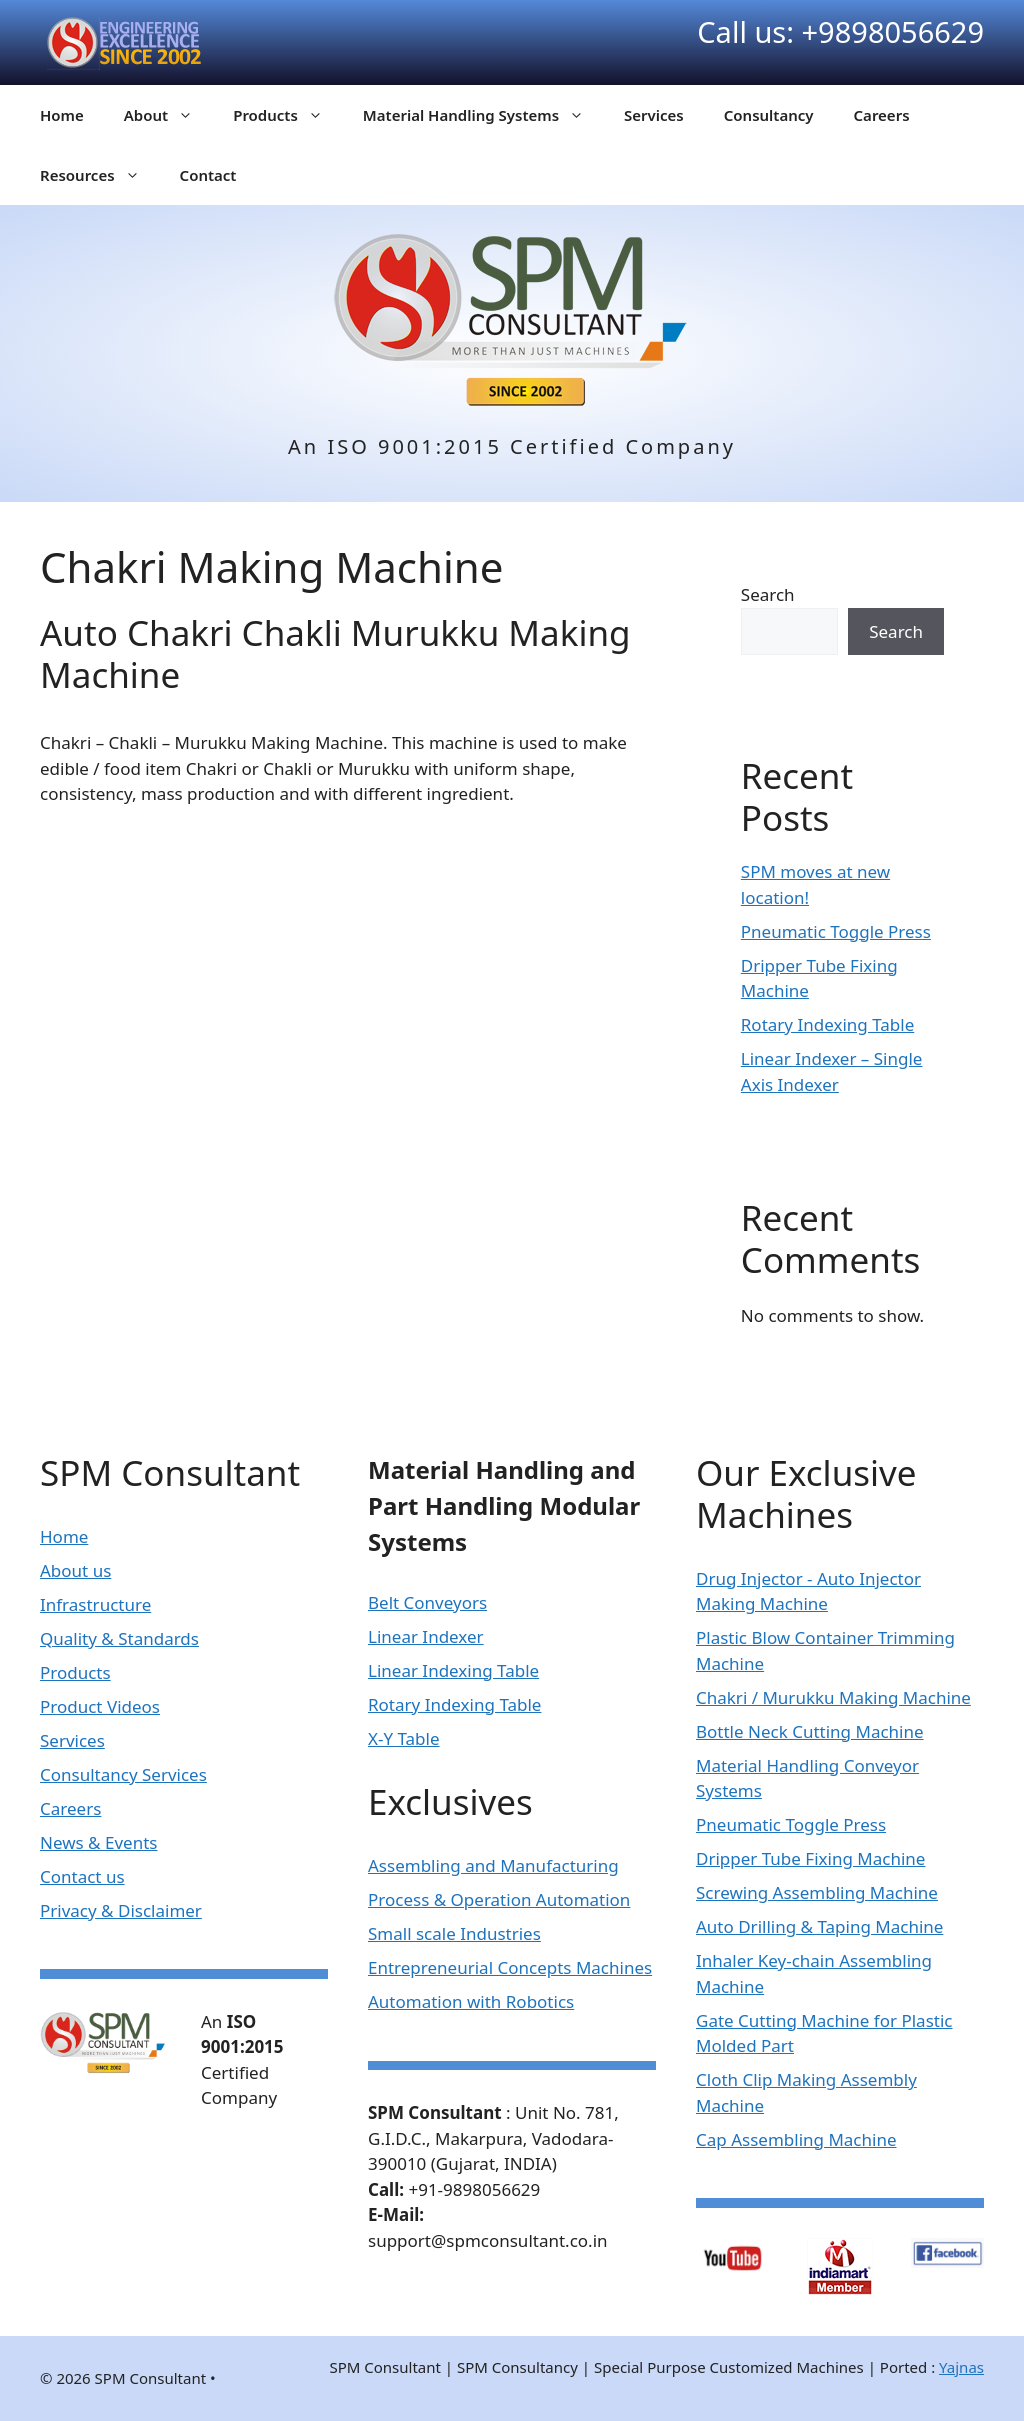  Describe the element at coordinates (493, 1865) in the screenshot. I see `Assembling and Manufacturing` at that location.